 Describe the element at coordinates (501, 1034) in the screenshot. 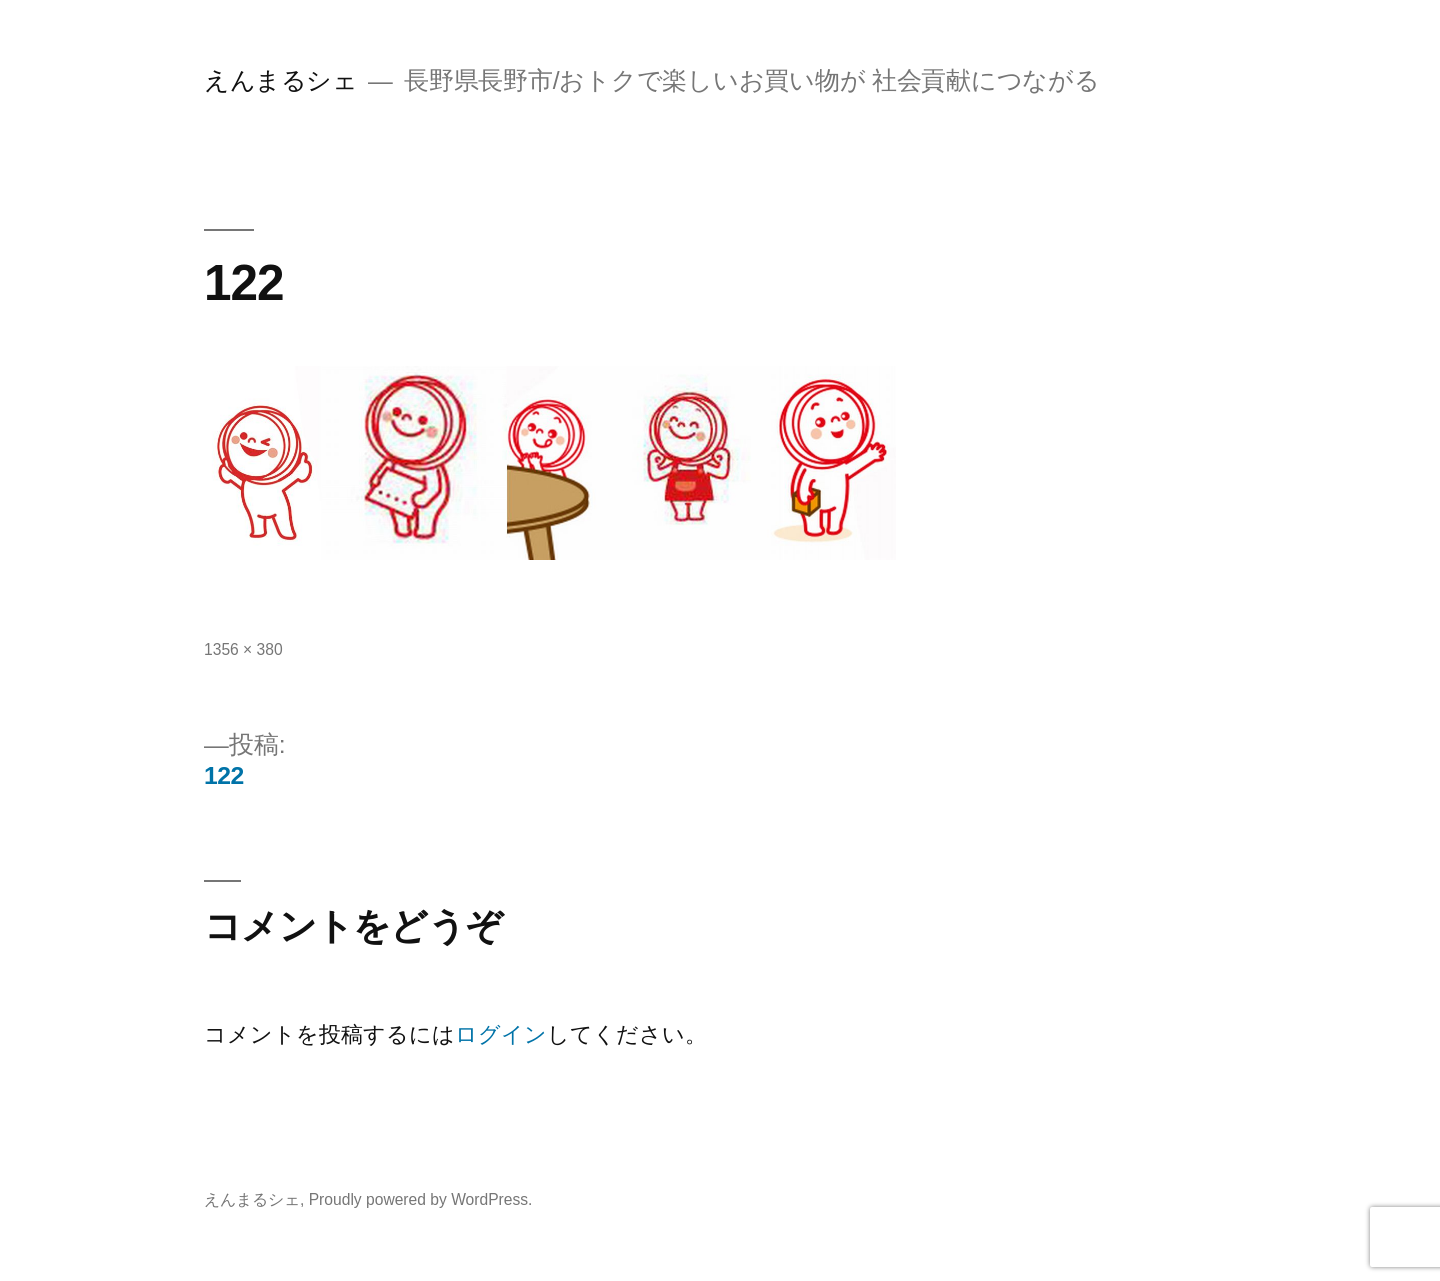

I see `ログイン` at that location.